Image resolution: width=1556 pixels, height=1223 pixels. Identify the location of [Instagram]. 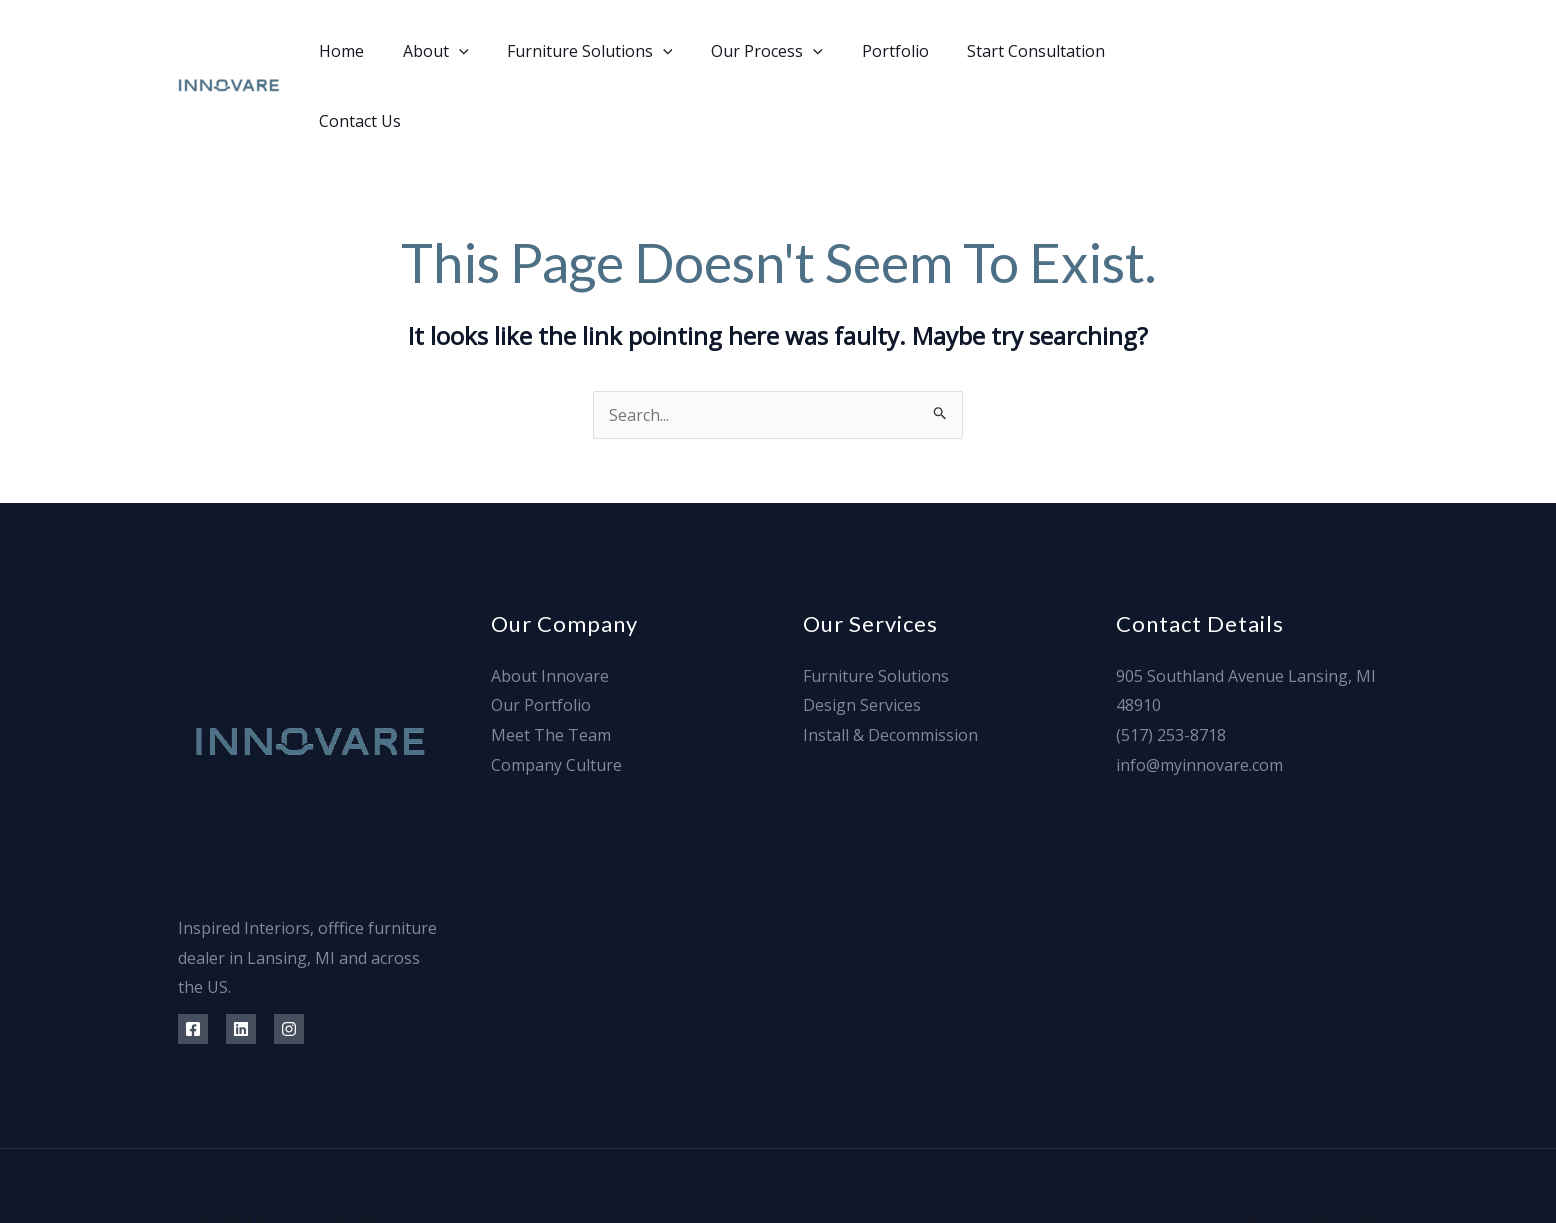
(1325, 51).